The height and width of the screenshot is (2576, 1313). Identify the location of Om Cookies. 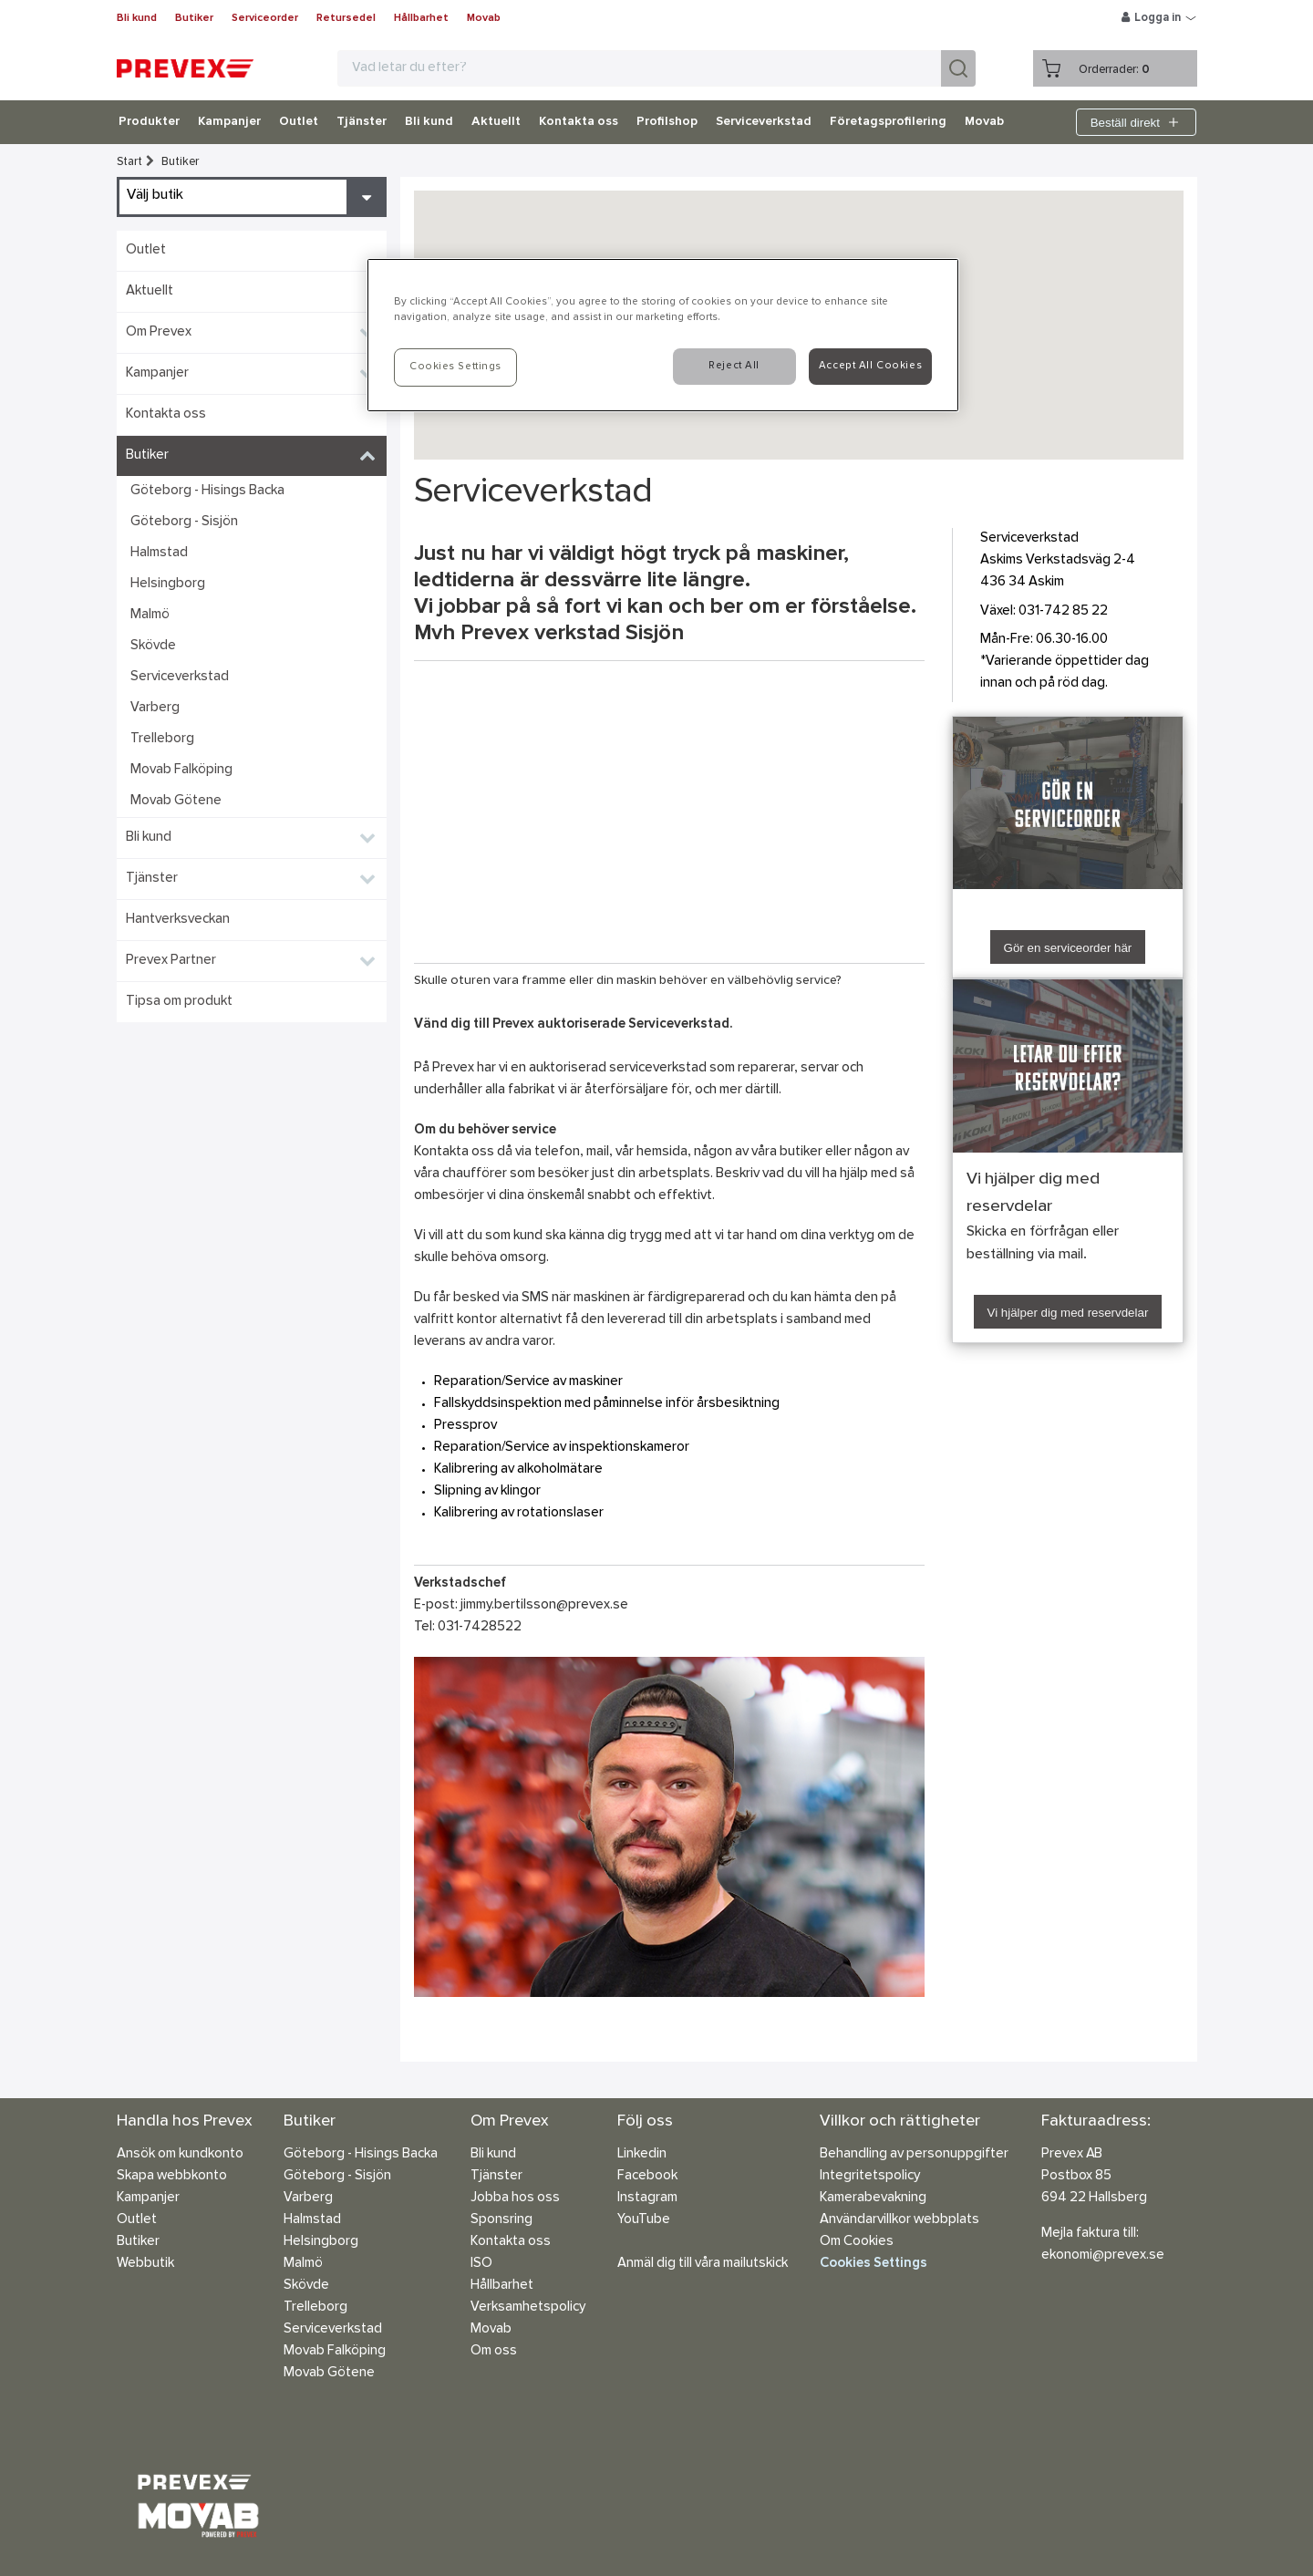
(857, 2242).